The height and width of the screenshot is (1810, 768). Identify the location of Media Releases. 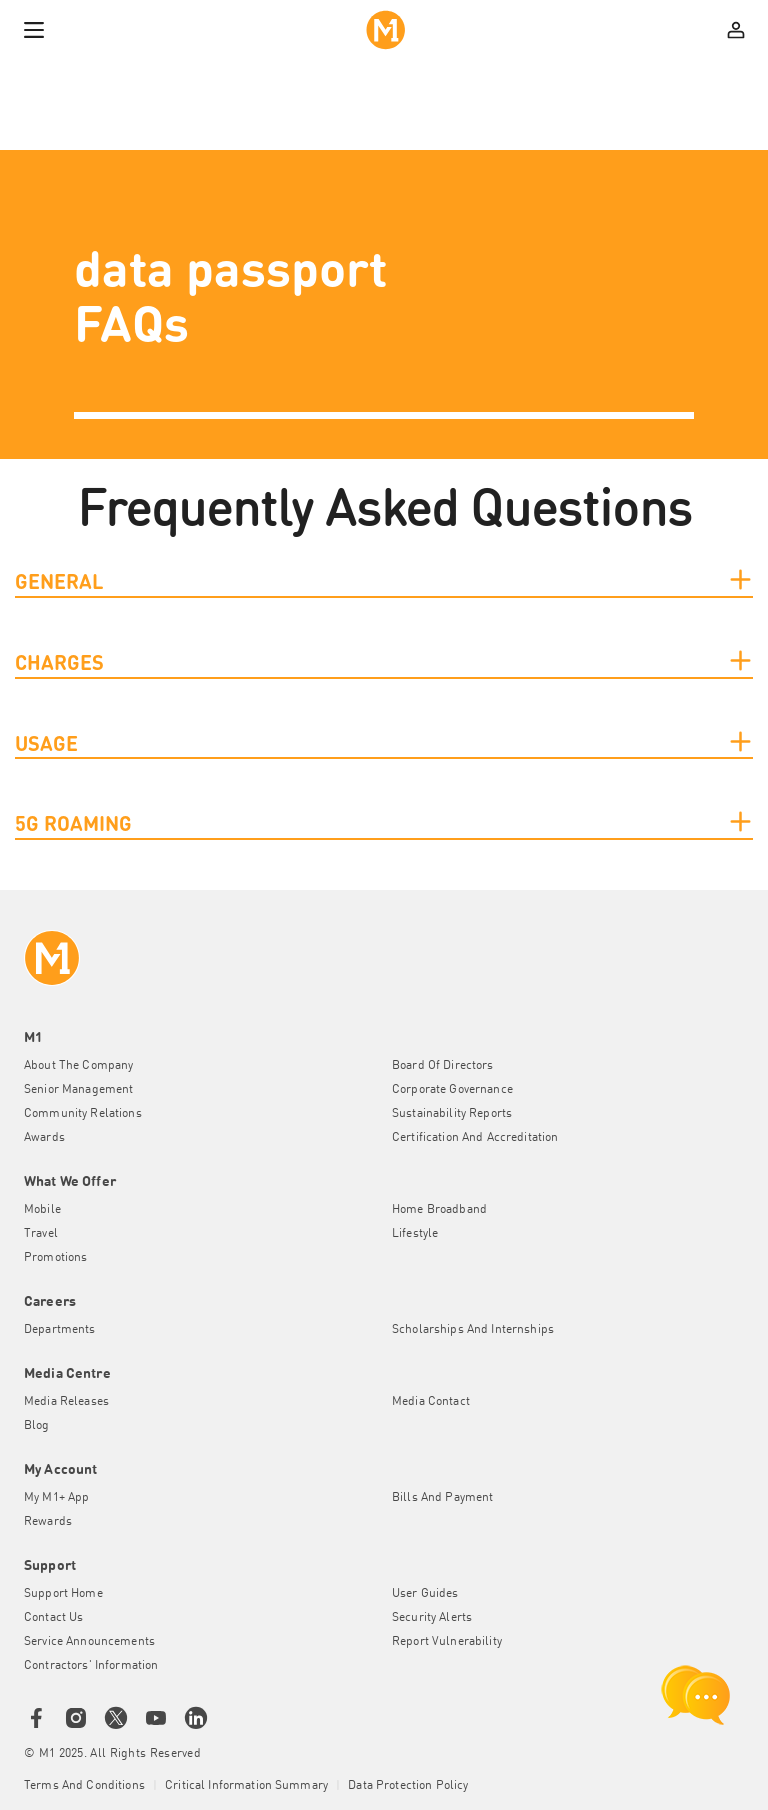
(66, 1402).